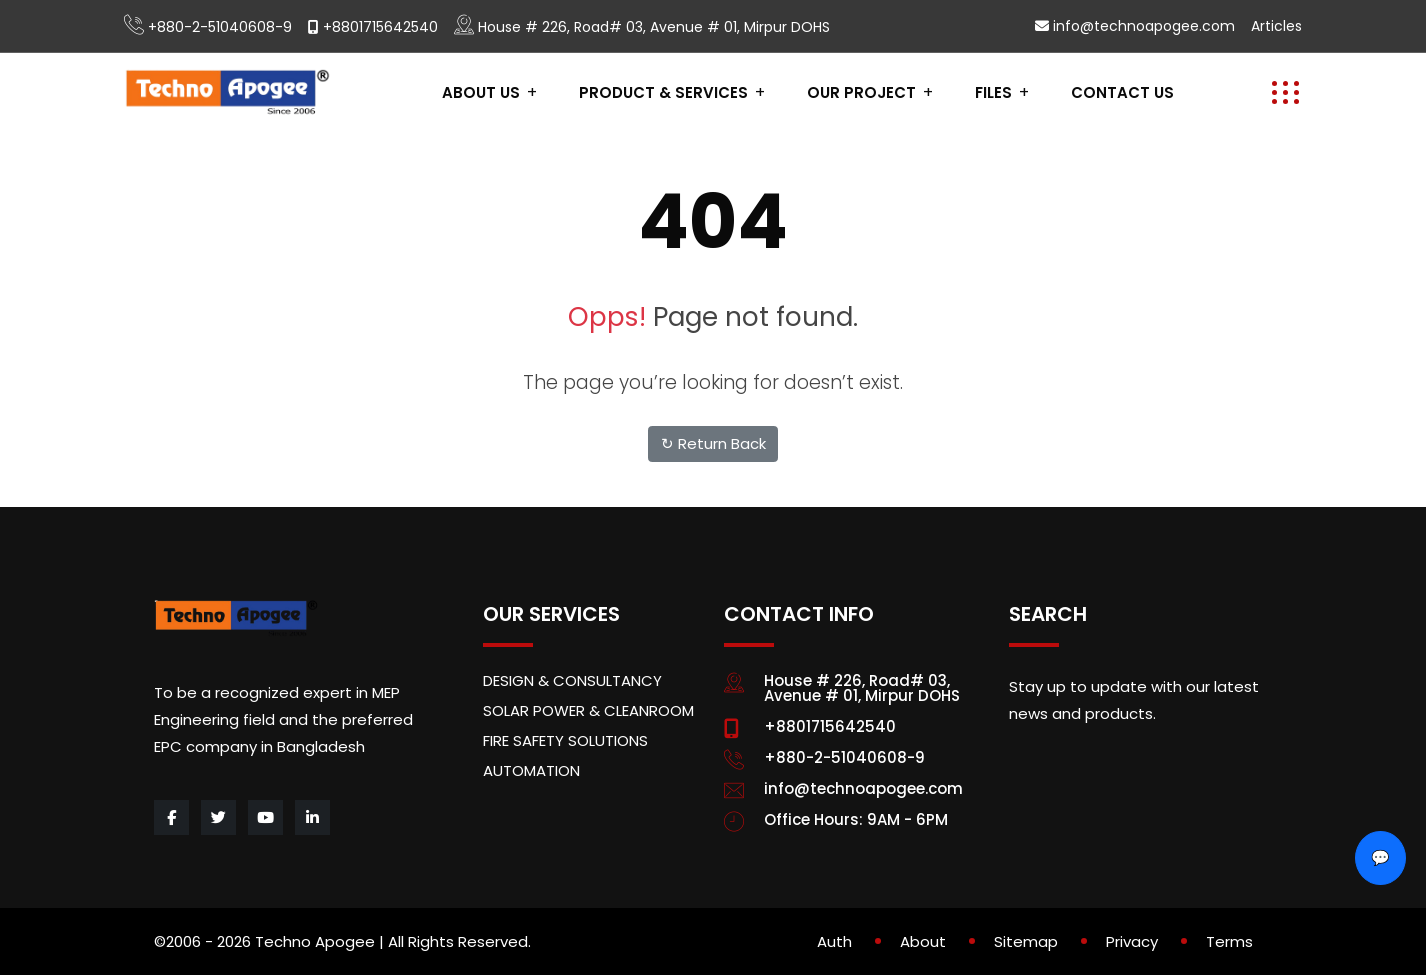 The width and height of the screenshot is (1426, 975). I want to click on PRODUCT & SERVICES, so click(663, 92).